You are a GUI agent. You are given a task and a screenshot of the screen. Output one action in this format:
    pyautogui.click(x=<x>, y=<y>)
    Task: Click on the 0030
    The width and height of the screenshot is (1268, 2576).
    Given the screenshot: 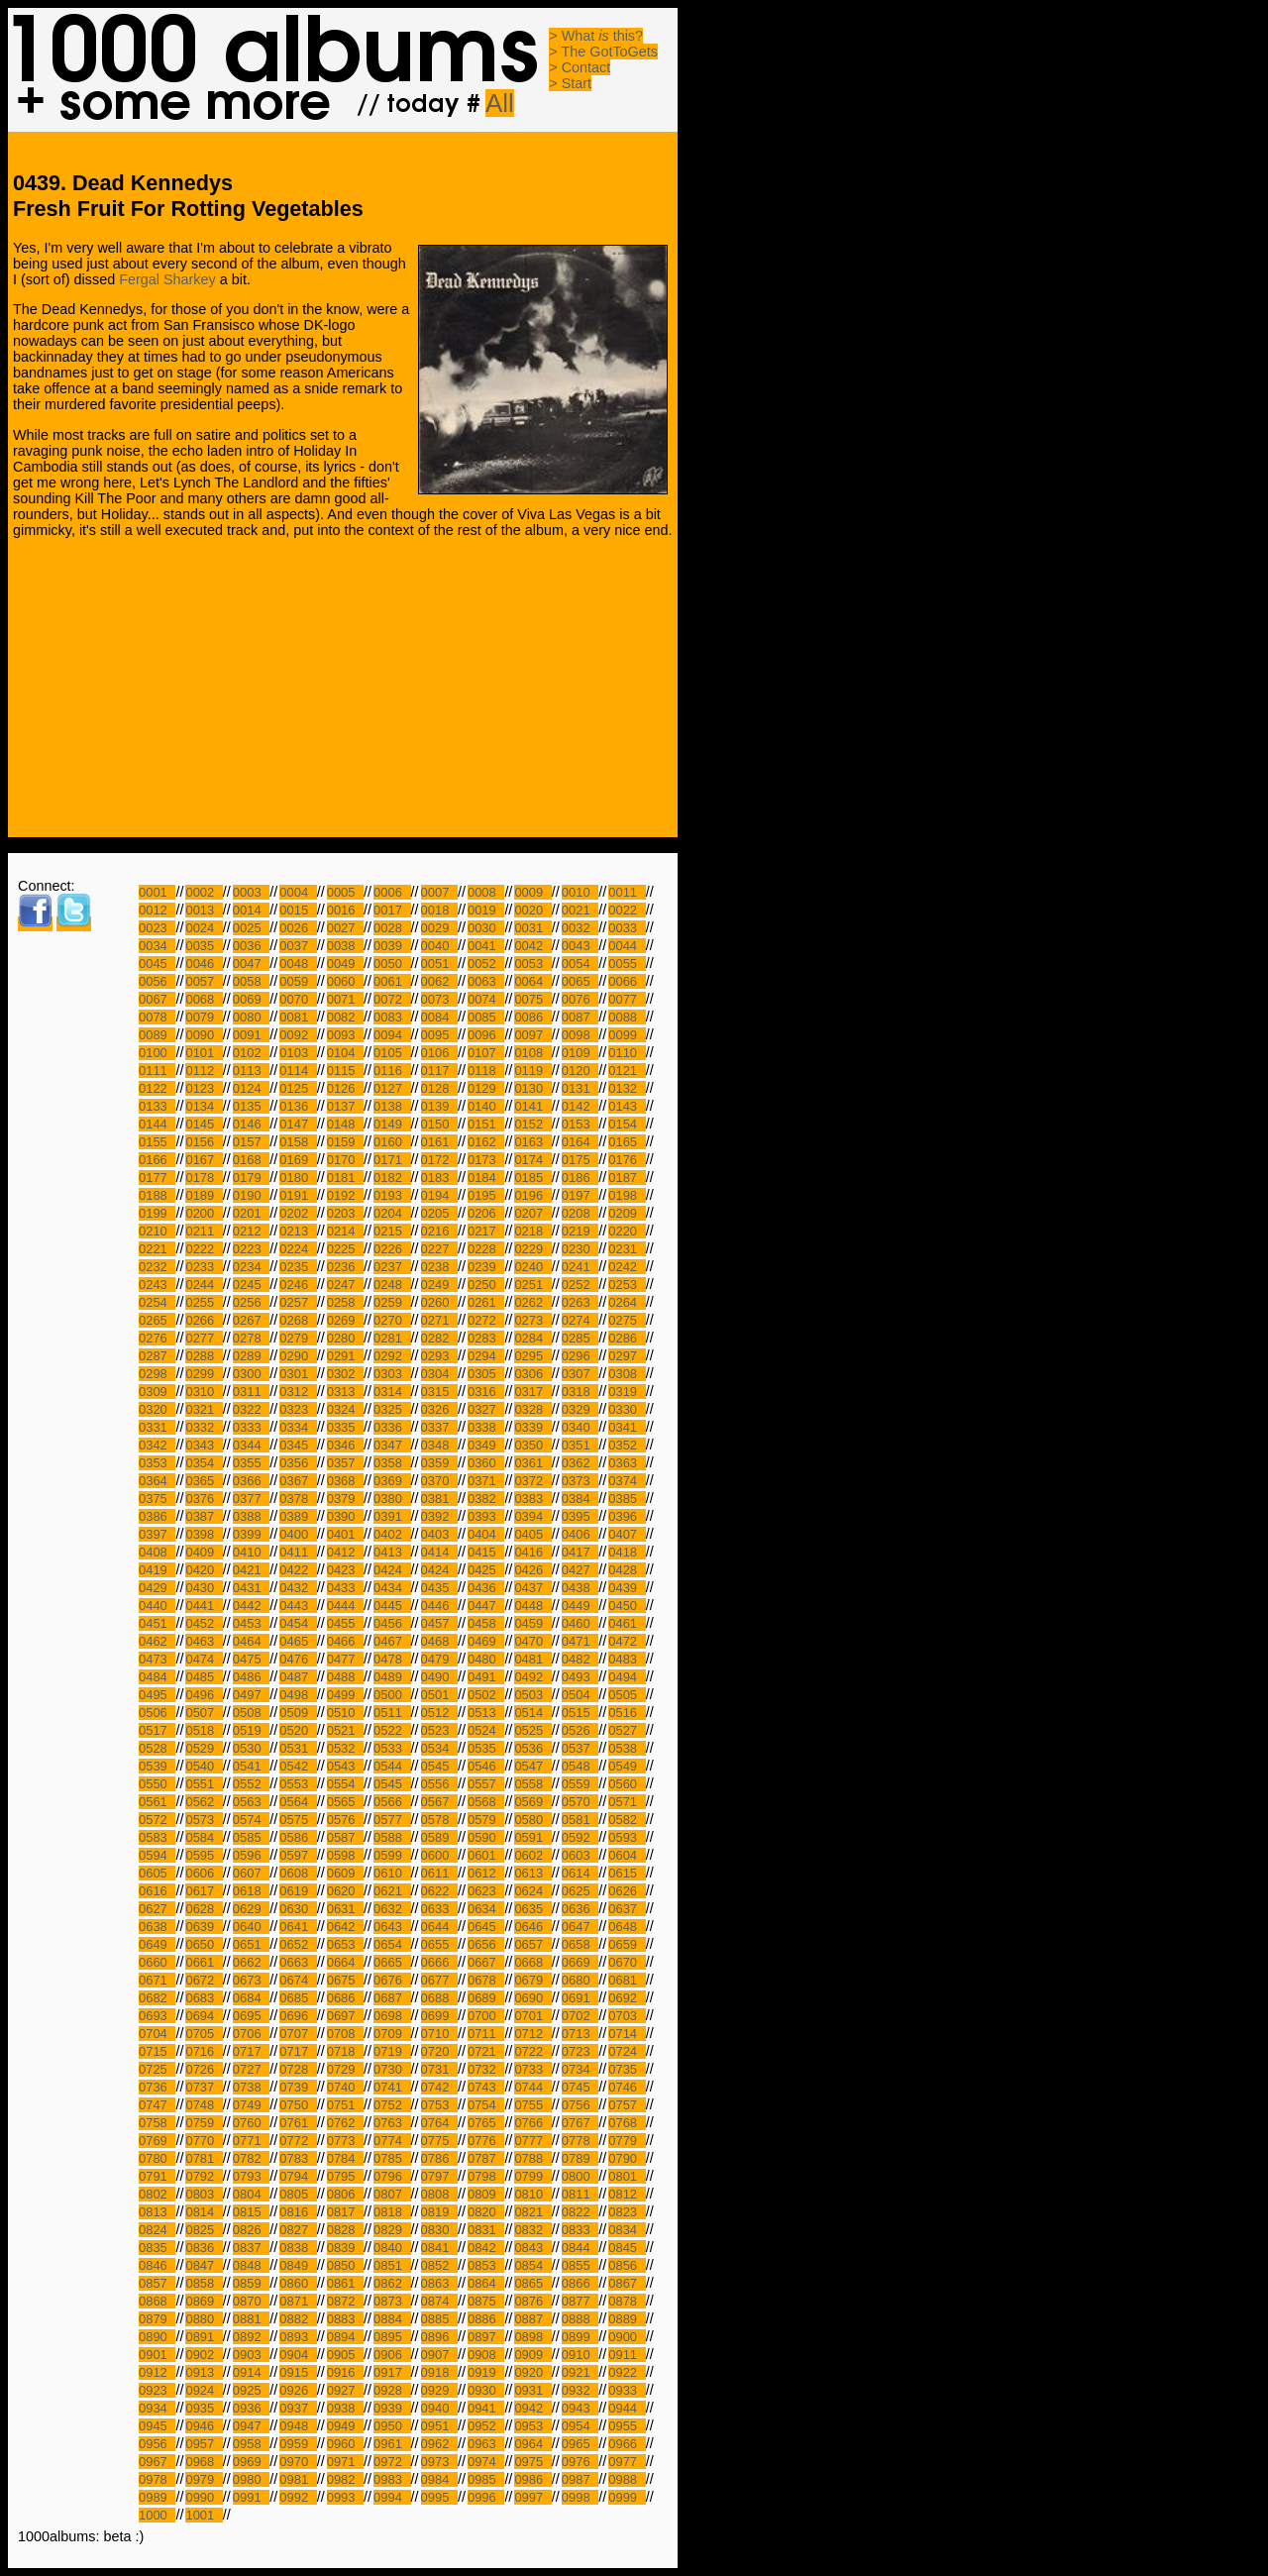 What is the action you would take?
    pyautogui.click(x=486, y=927)
    